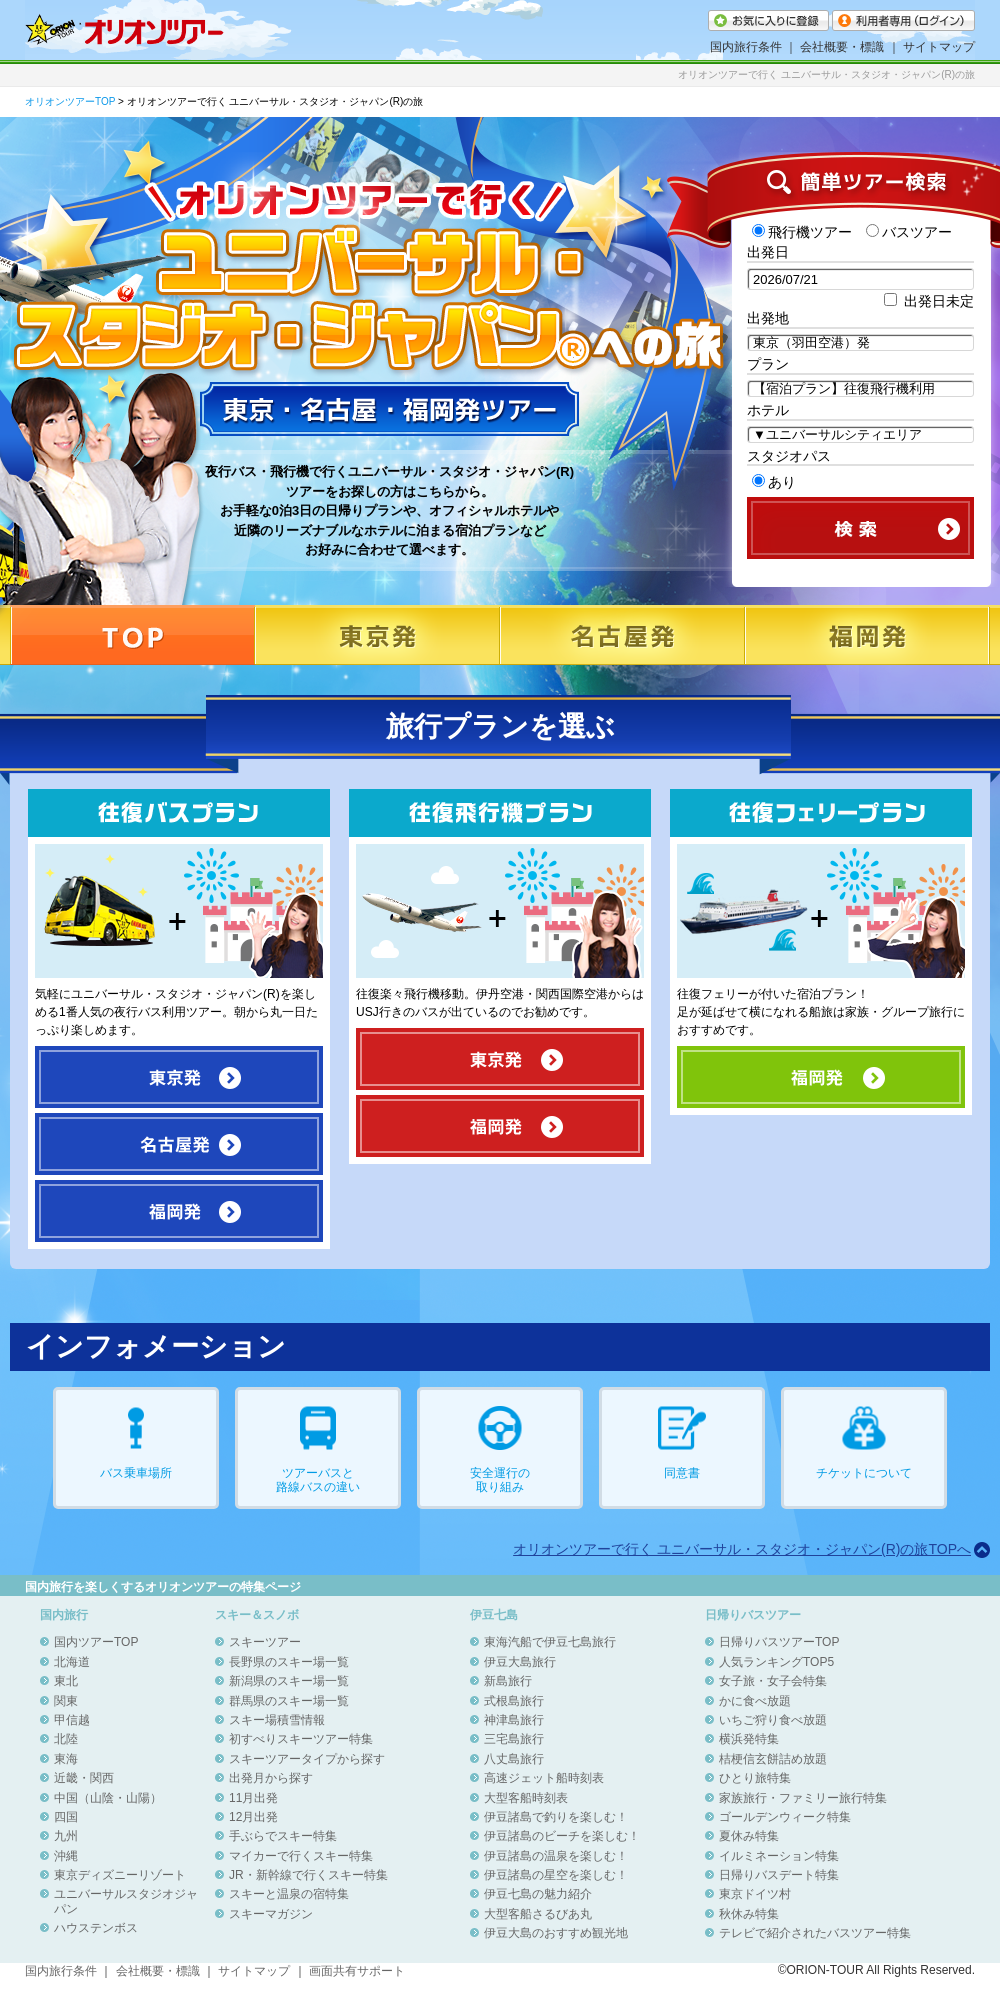 The height and width of the screenshot is (2000, 1000). Describe the element at coordinates (556, 1933) in the screenshot. I see `伊豆大島のおすすめ観光地` at that location.